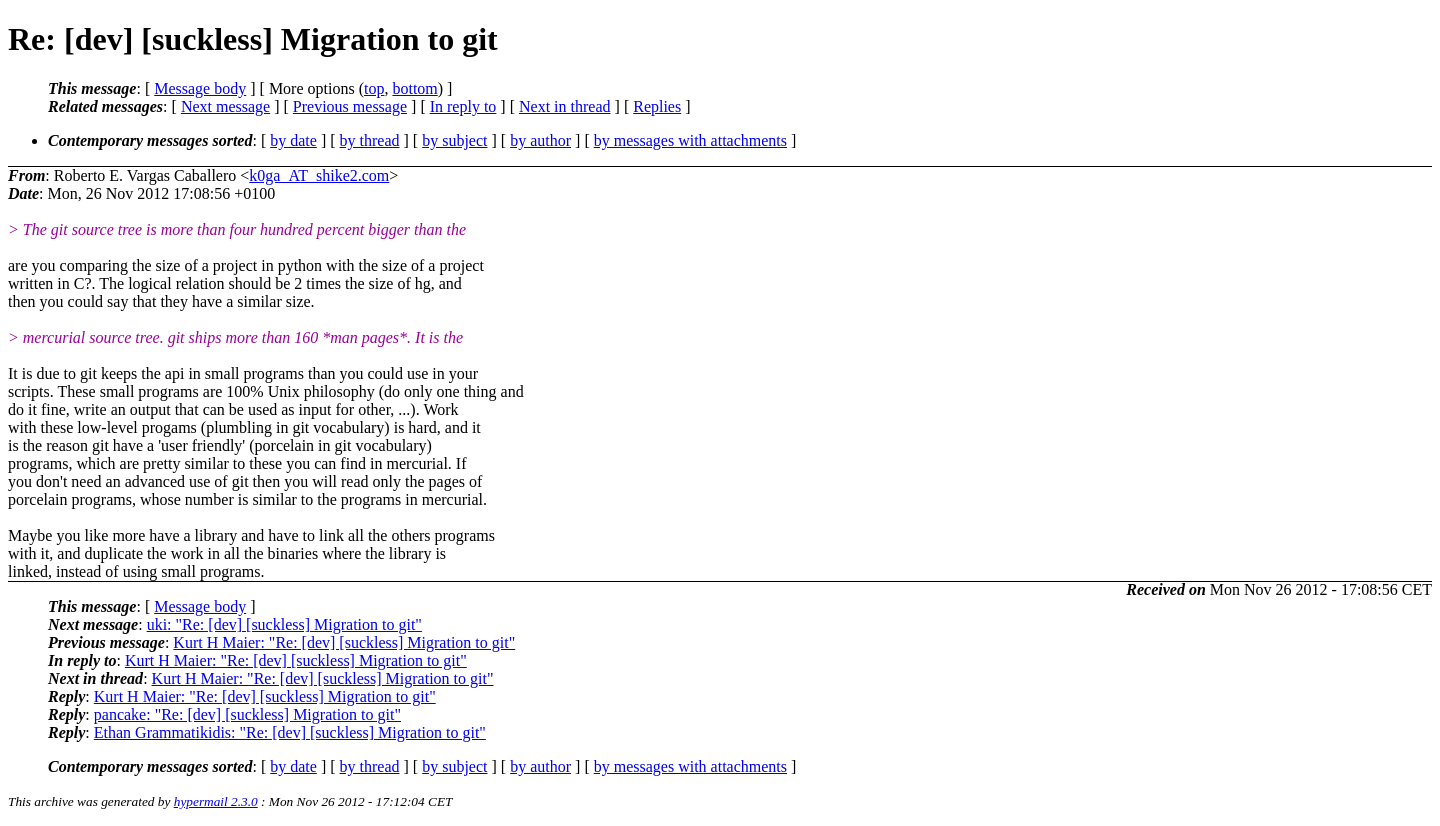  Describe the element at coordinates (247, 714) in the screenshot. I see `pancake: "Re: [dev] [suckless] Migration to git"` at that location.